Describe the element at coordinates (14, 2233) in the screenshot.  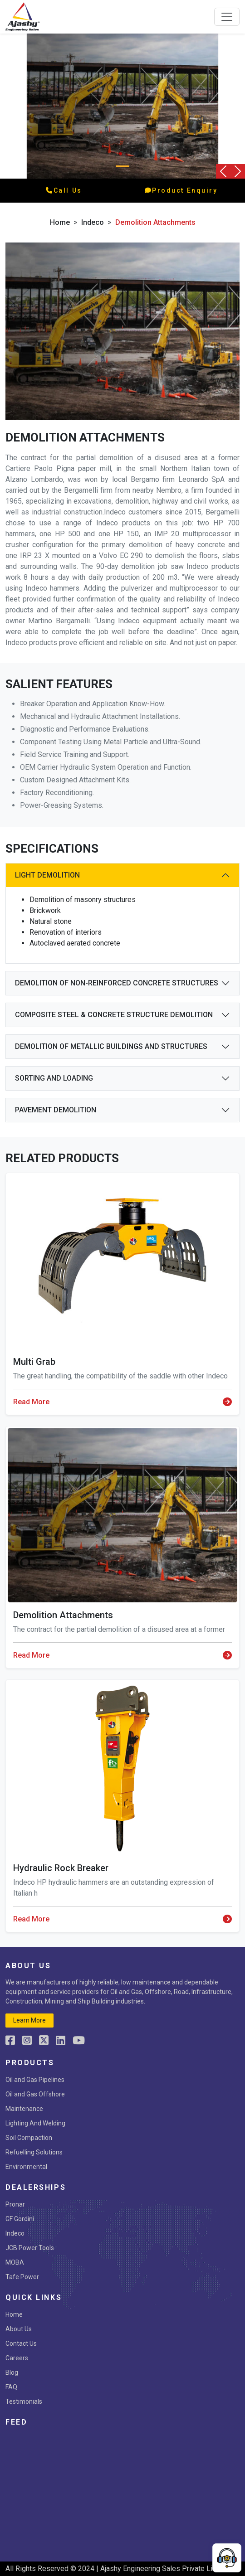
I see `Indeco` at that location.